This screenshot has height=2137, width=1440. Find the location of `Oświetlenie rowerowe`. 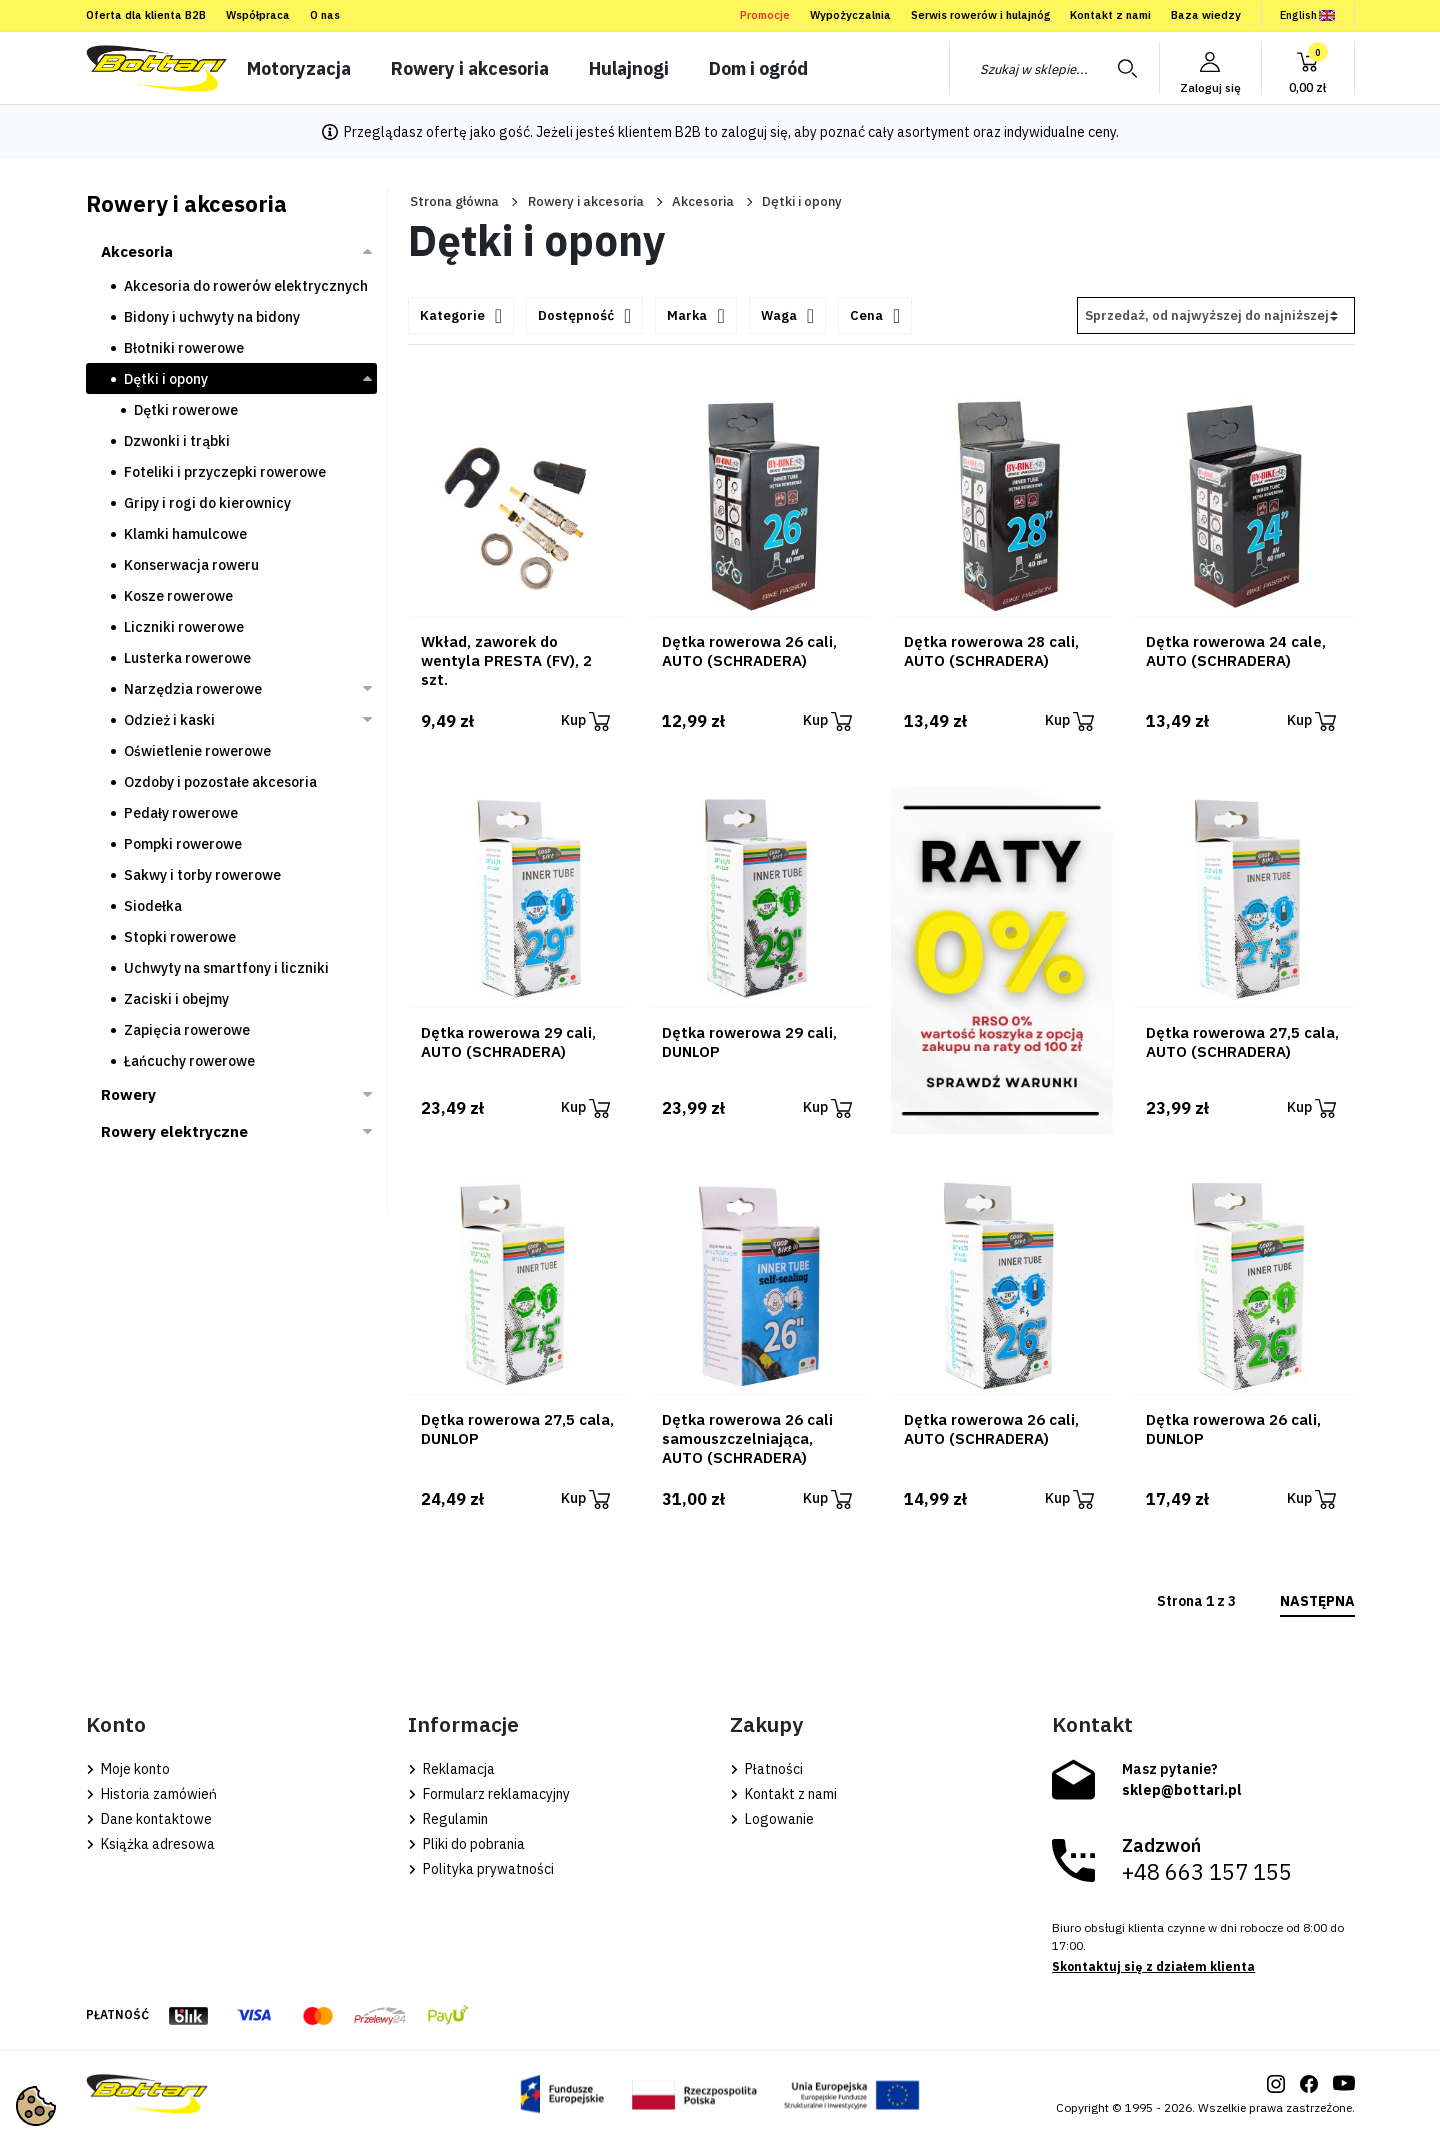

Oświetlenie rowerowe is located at coordinates (197, 751).